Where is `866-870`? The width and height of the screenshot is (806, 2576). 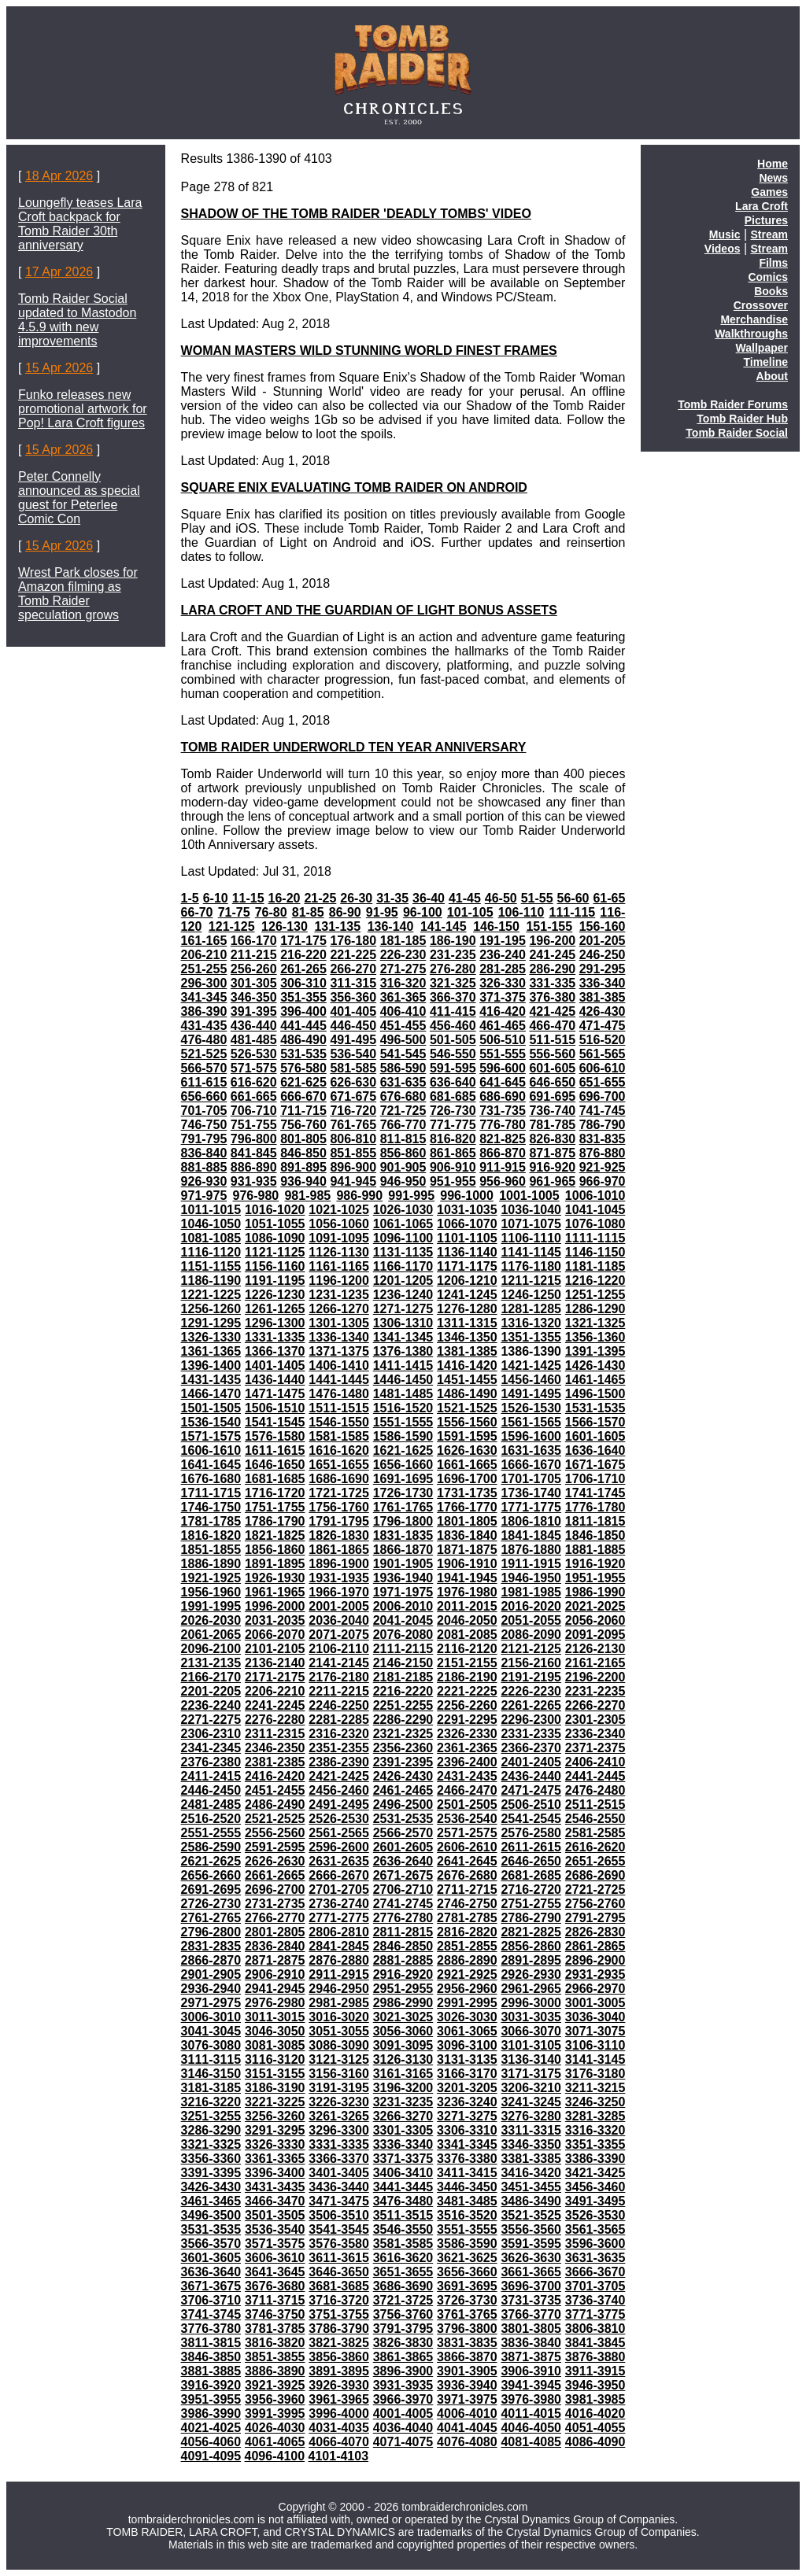 866-870 is located at coordinates (502, 1153).